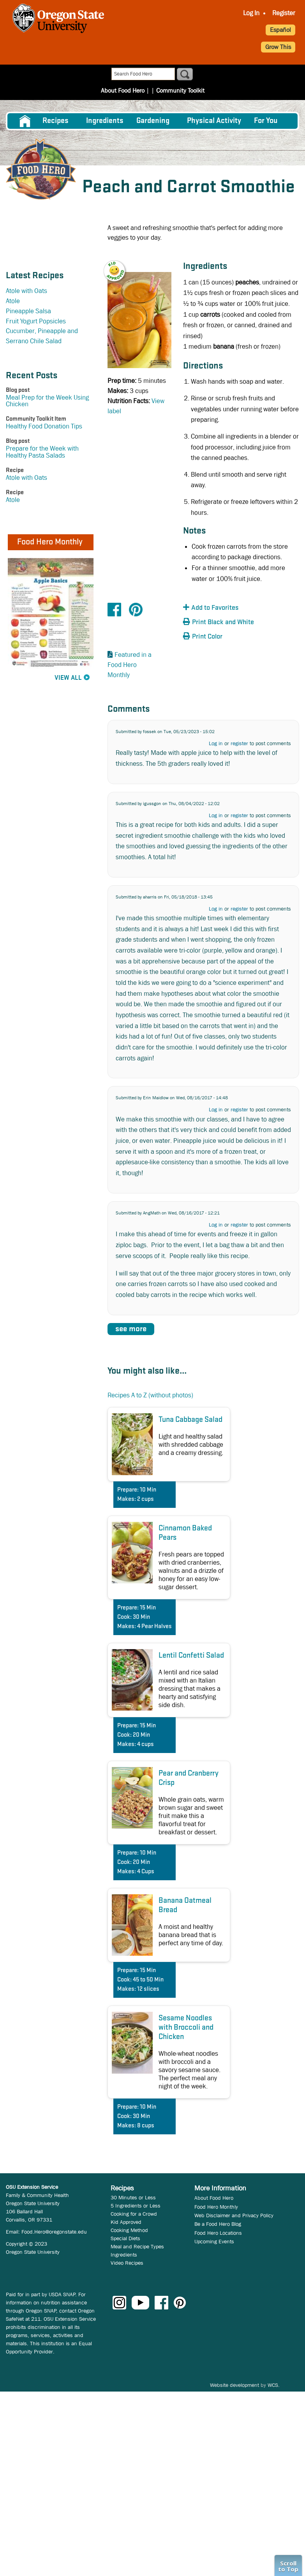  What do you see at coordinates (216, 2206) in the screenshot?
I see `Food Hero Monthly` at bounding box center [216, 2206].